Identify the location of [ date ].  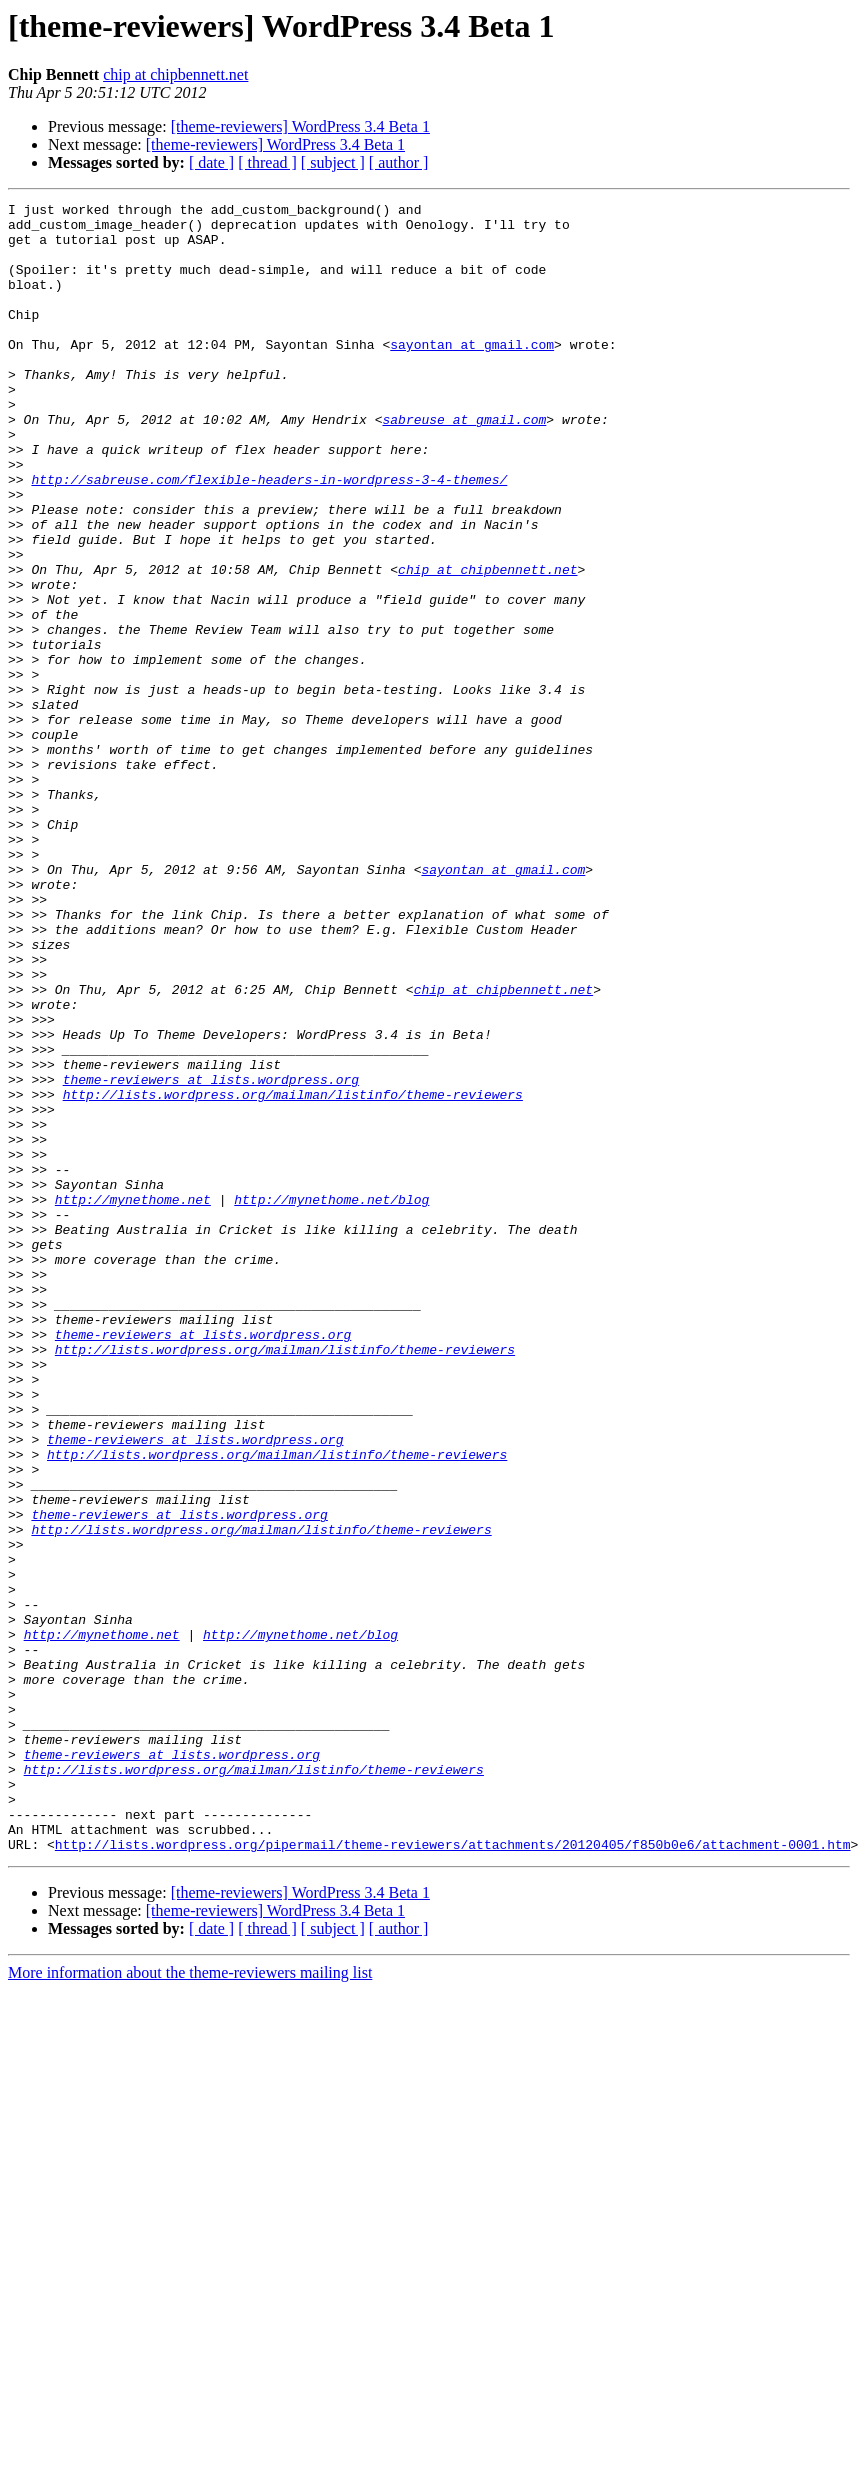
(211, 162).